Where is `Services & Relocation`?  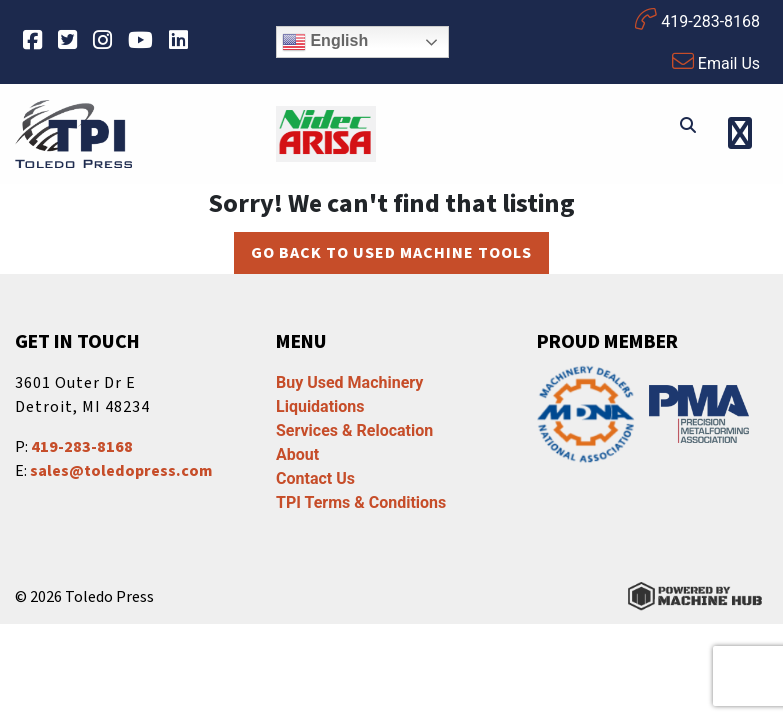 Services & Relocation is located at coordinates (354, 430).